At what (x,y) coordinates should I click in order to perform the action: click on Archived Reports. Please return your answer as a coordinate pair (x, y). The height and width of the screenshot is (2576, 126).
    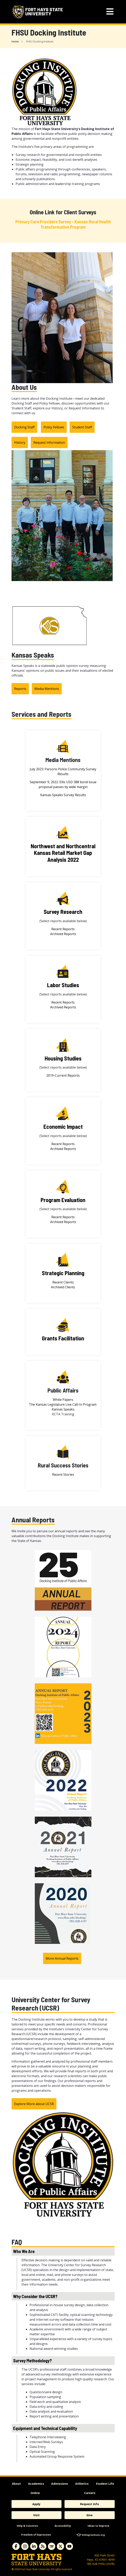
    Looking at the image, I should click on (63, 934).